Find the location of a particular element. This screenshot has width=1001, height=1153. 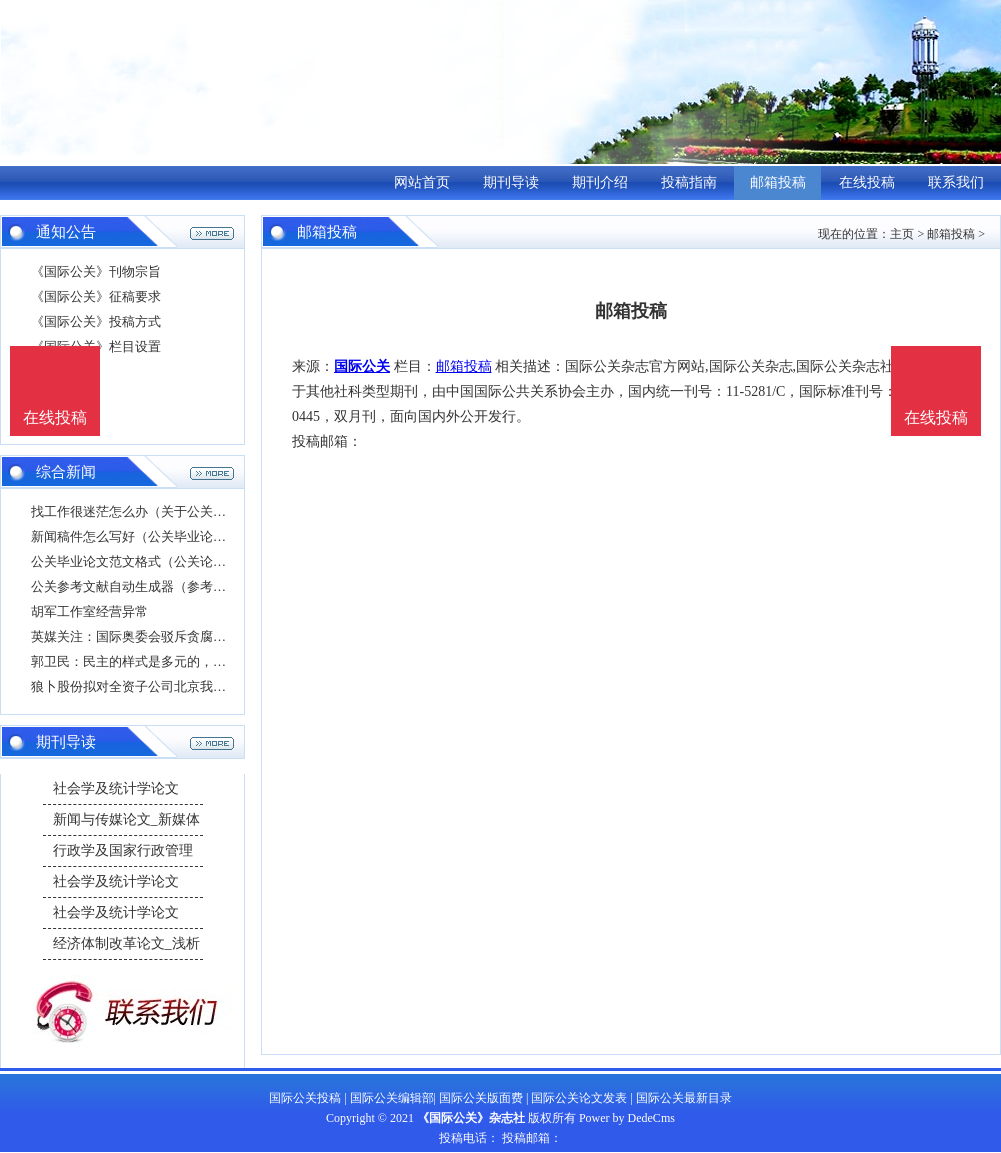

国际公关投稿 is located at coordinates (305, 1098).